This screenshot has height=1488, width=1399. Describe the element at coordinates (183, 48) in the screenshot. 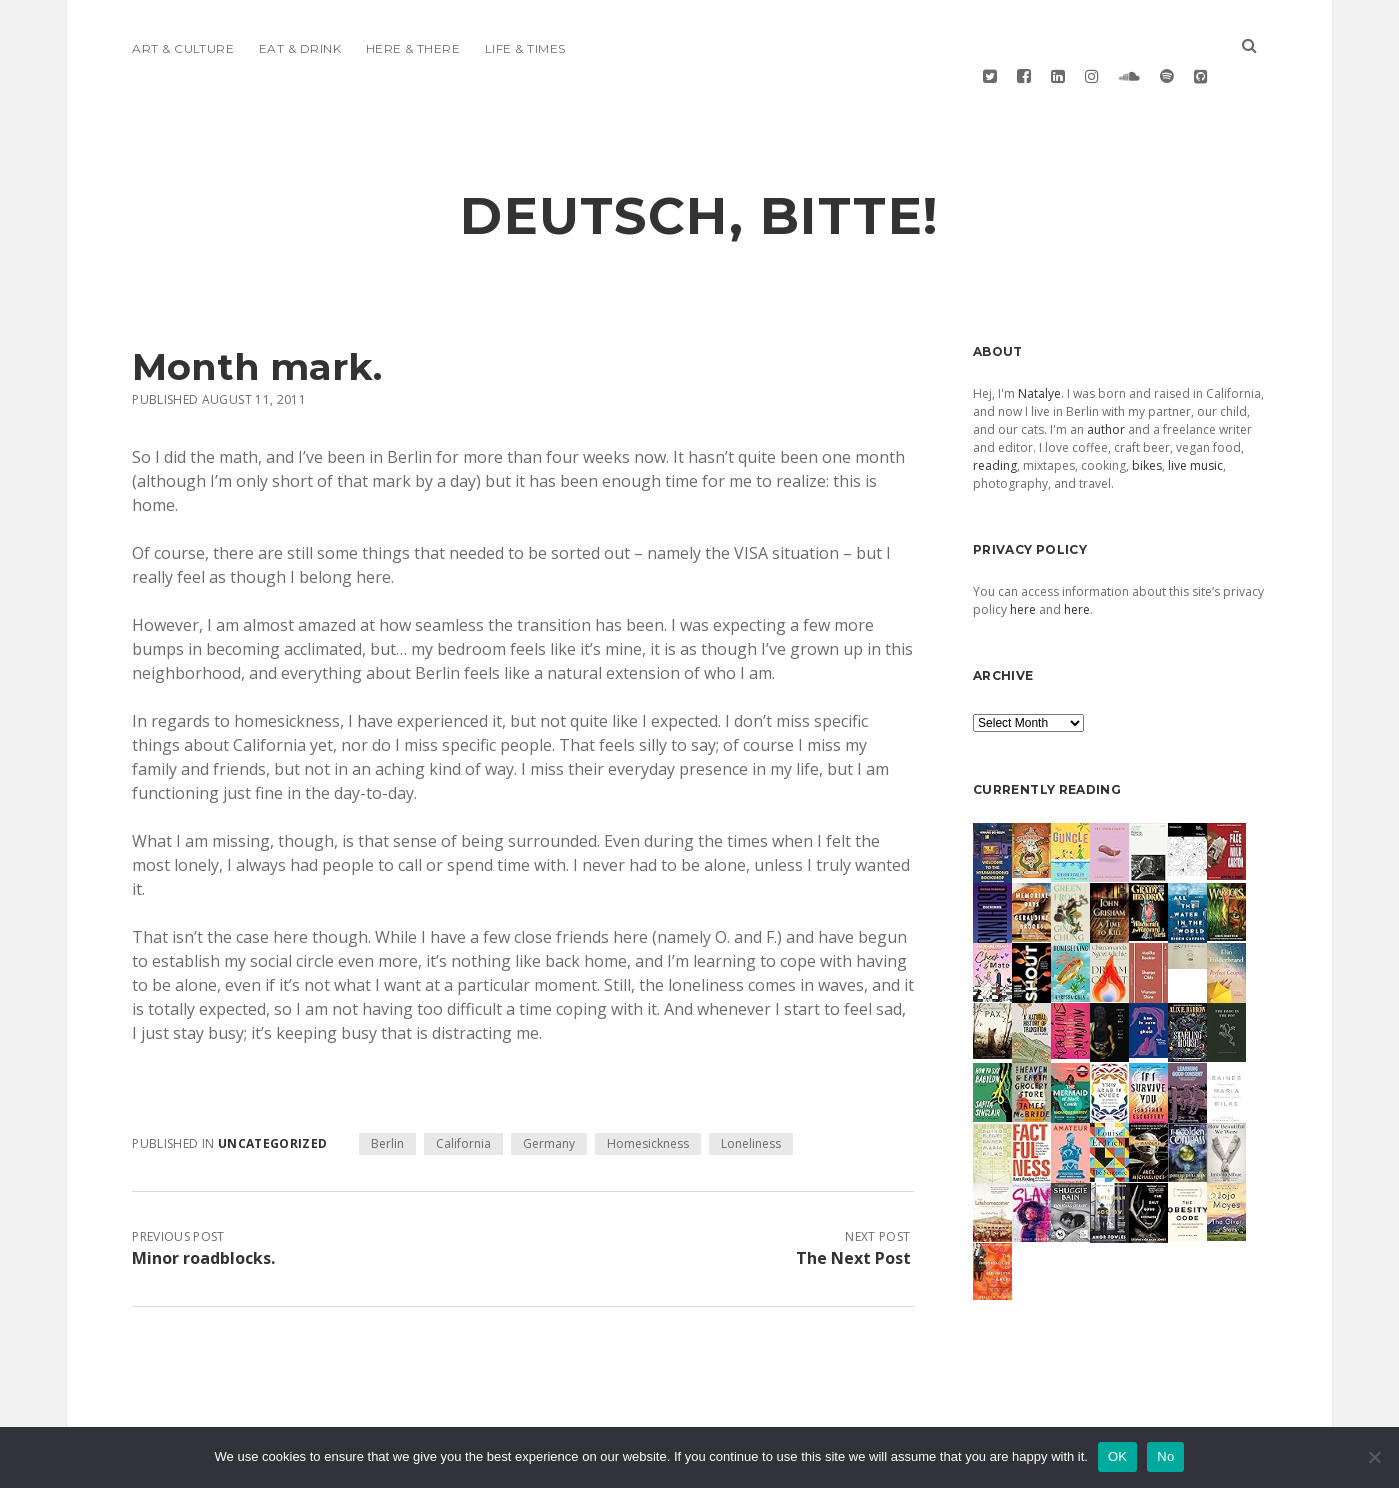

I see `Art & Culture` at that location.